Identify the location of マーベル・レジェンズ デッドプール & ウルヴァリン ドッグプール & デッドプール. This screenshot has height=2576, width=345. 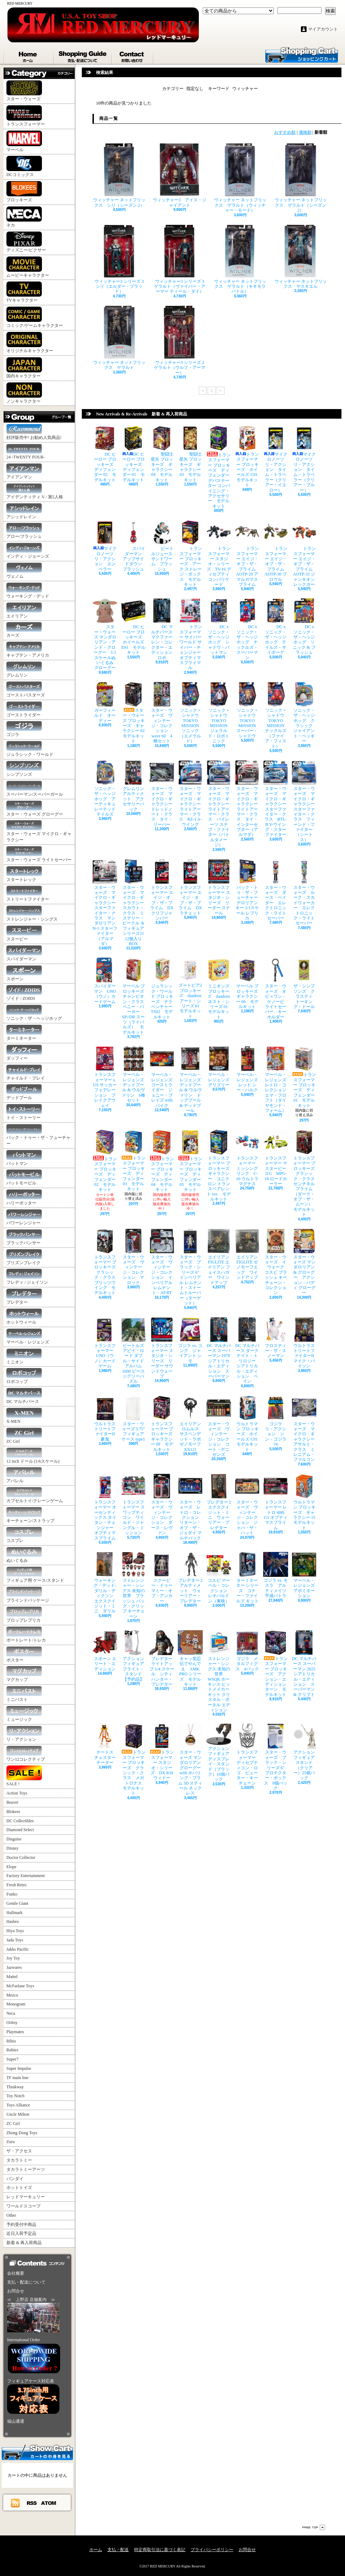
(190, 1079).